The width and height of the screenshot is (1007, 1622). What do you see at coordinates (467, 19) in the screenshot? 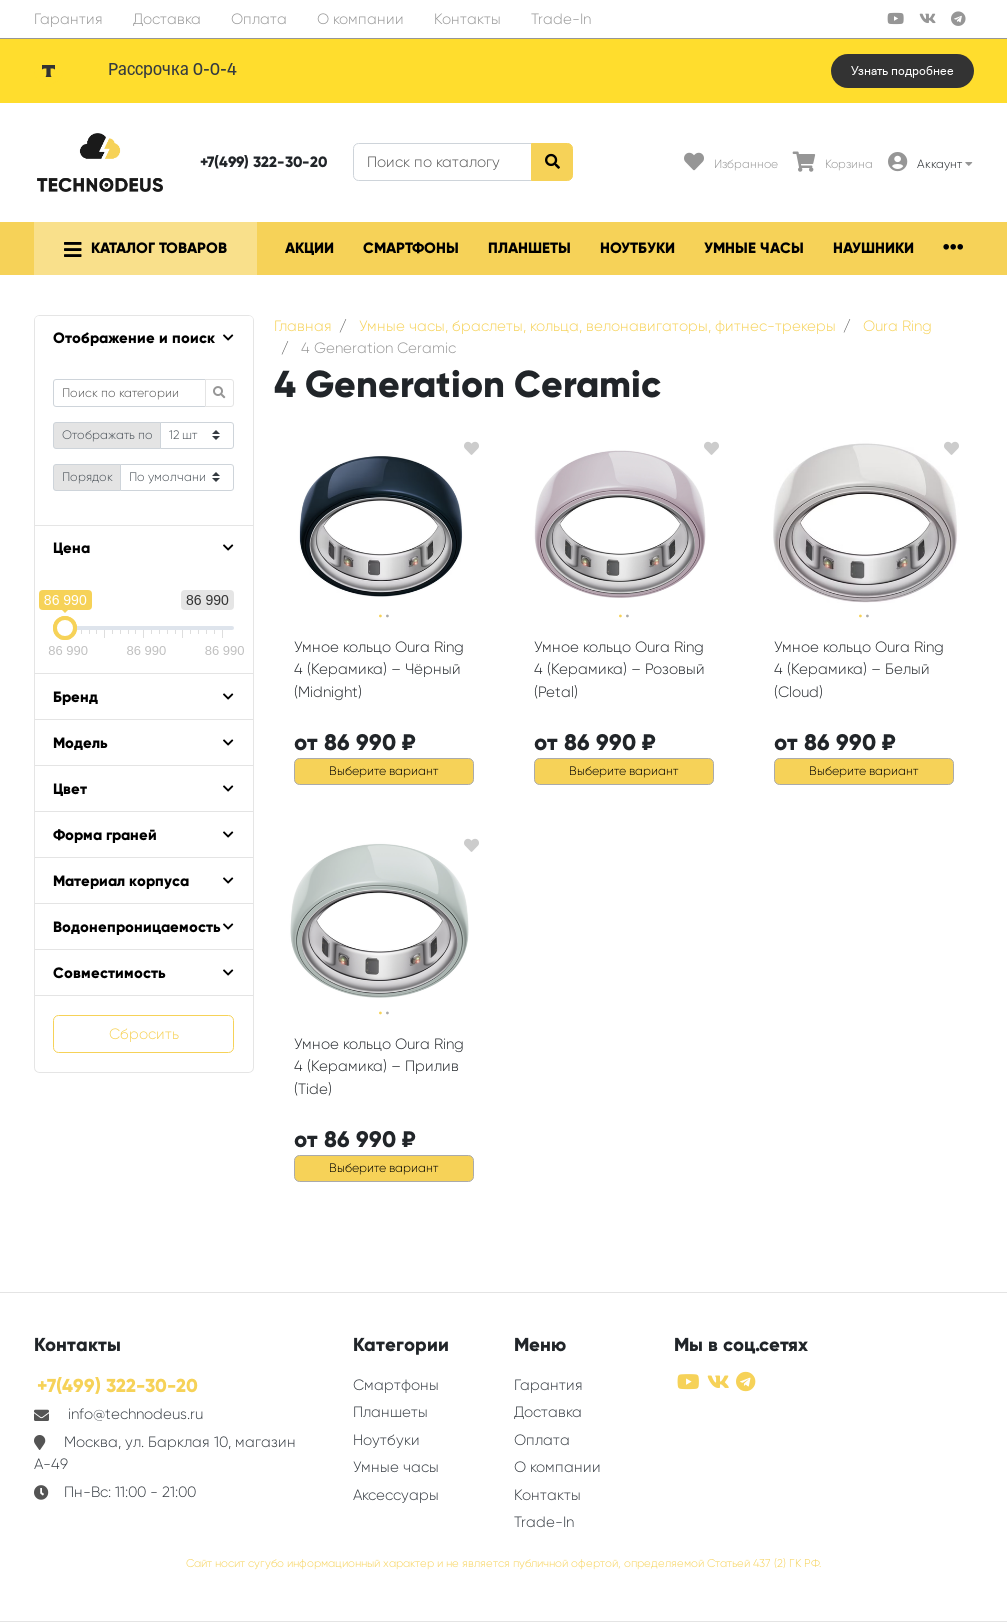
I see `Контакты` at bounding box center [467, 19].